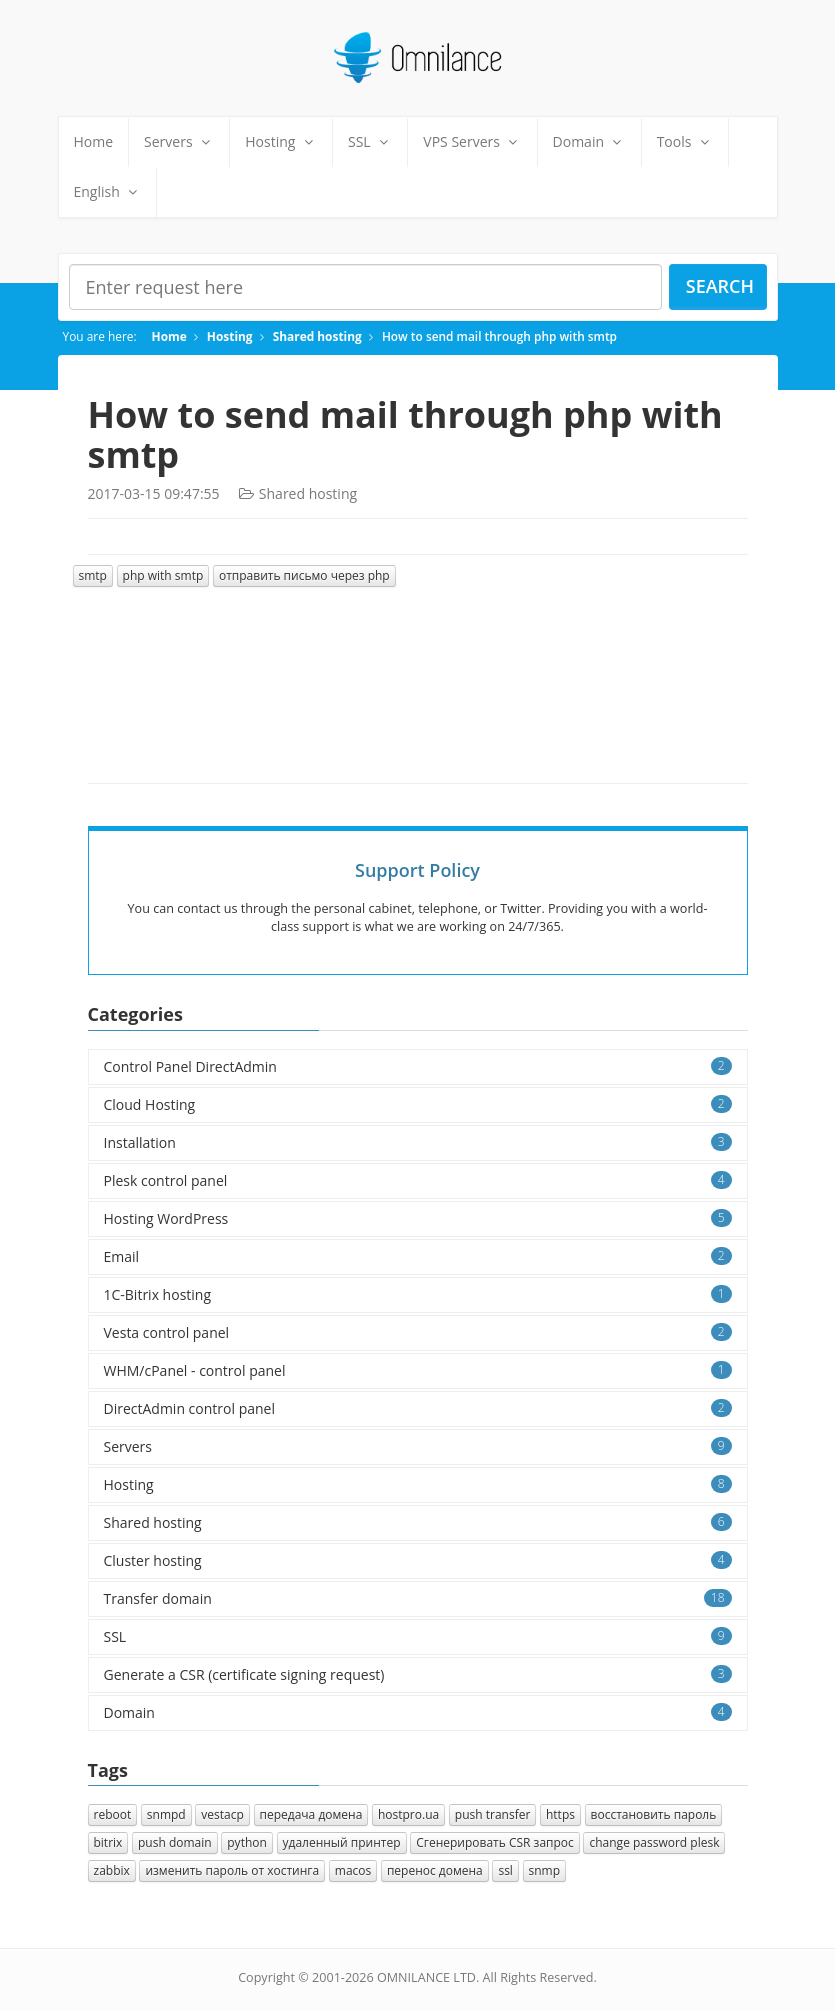  What do you see at coordinates (353, 1870) in the screenshot?
I see `macos` at bounding box center [353, 1870].